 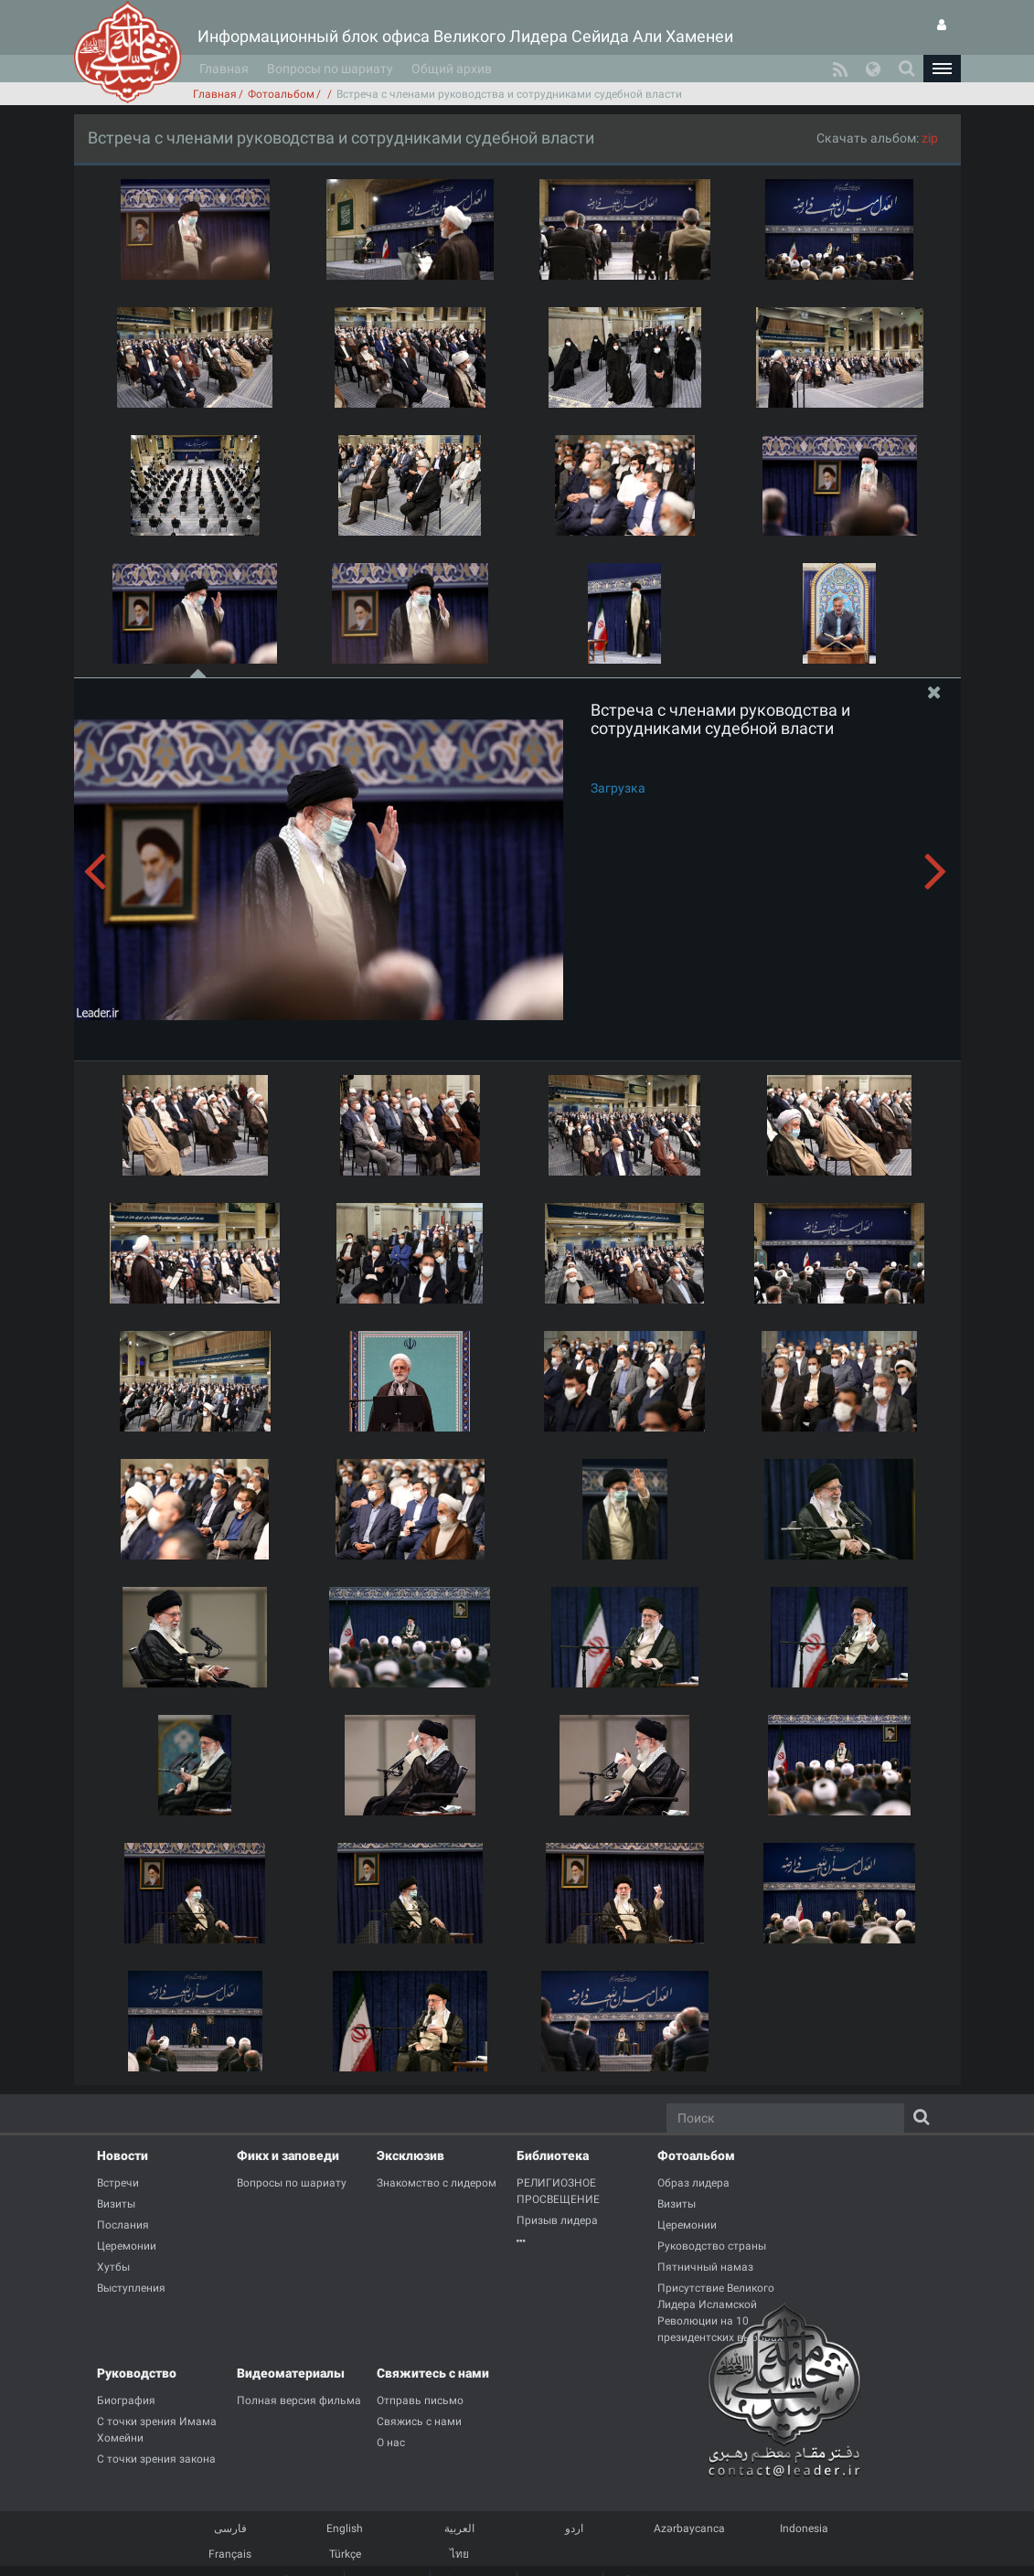 What do you see at coordinates (451, 68) in the screenshot?
I see `Общий архив` at bounding box center [451, 68].